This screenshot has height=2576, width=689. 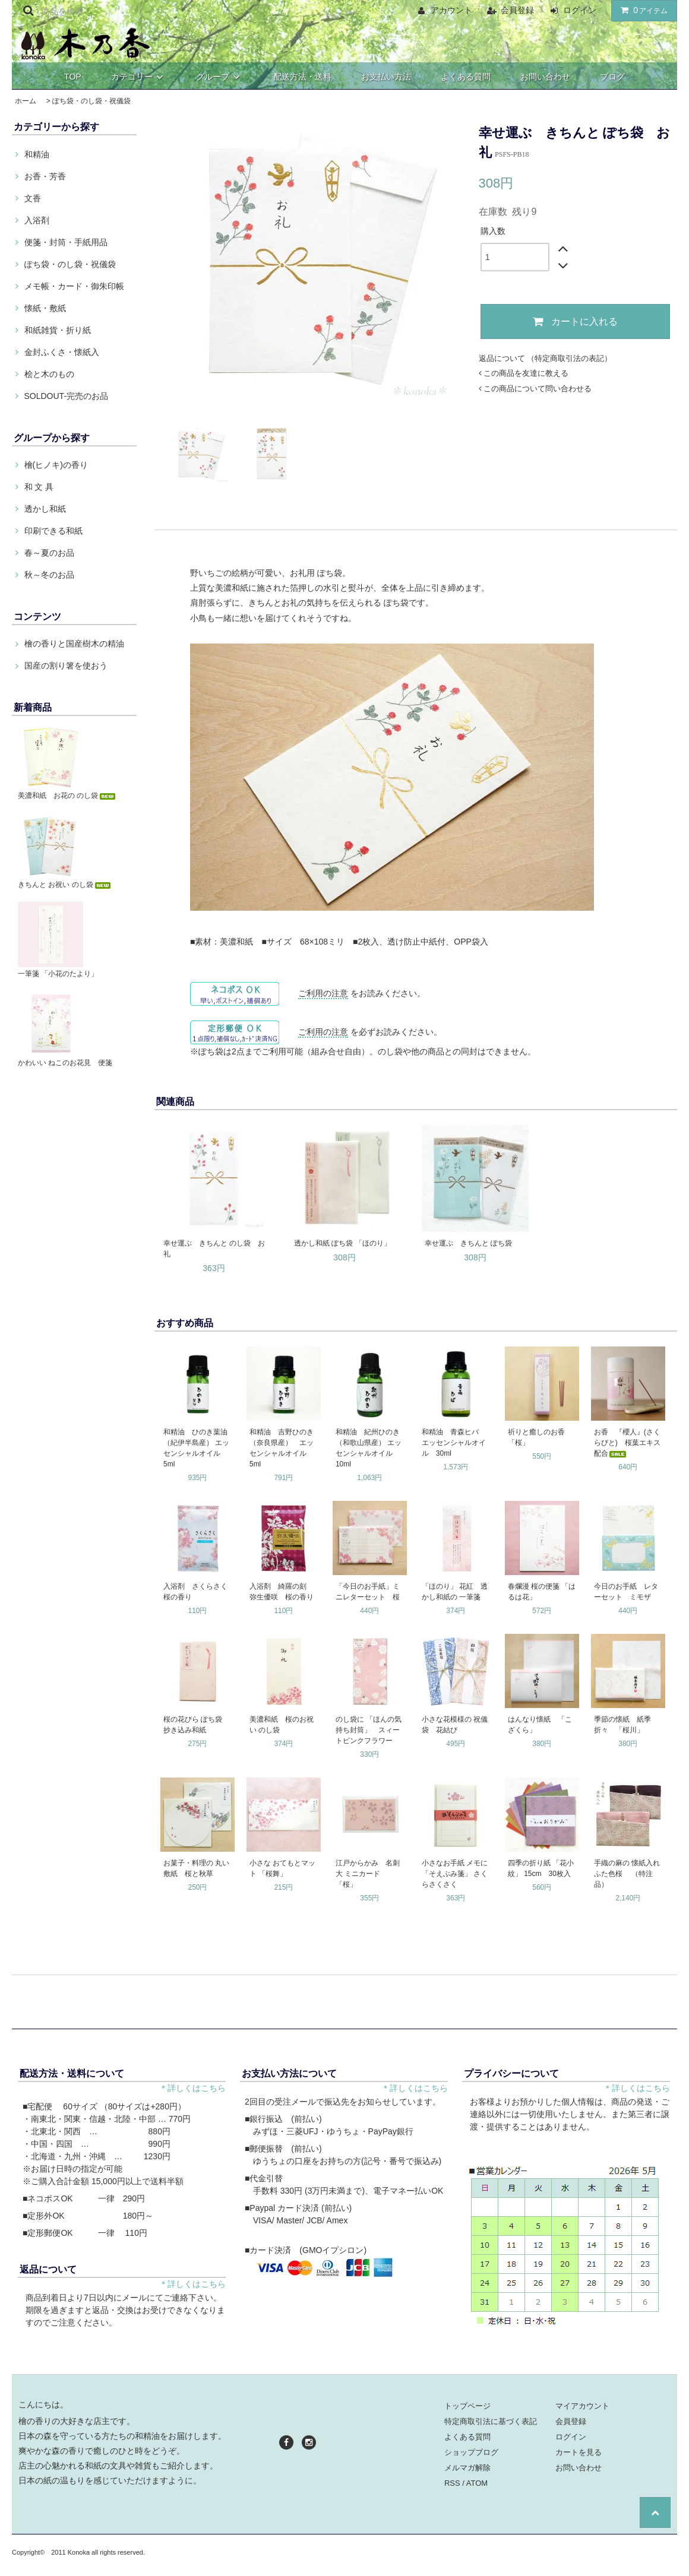 I want to click on 今日のお手紙 レターセット ミモザ, so click(x=626, y=1591).